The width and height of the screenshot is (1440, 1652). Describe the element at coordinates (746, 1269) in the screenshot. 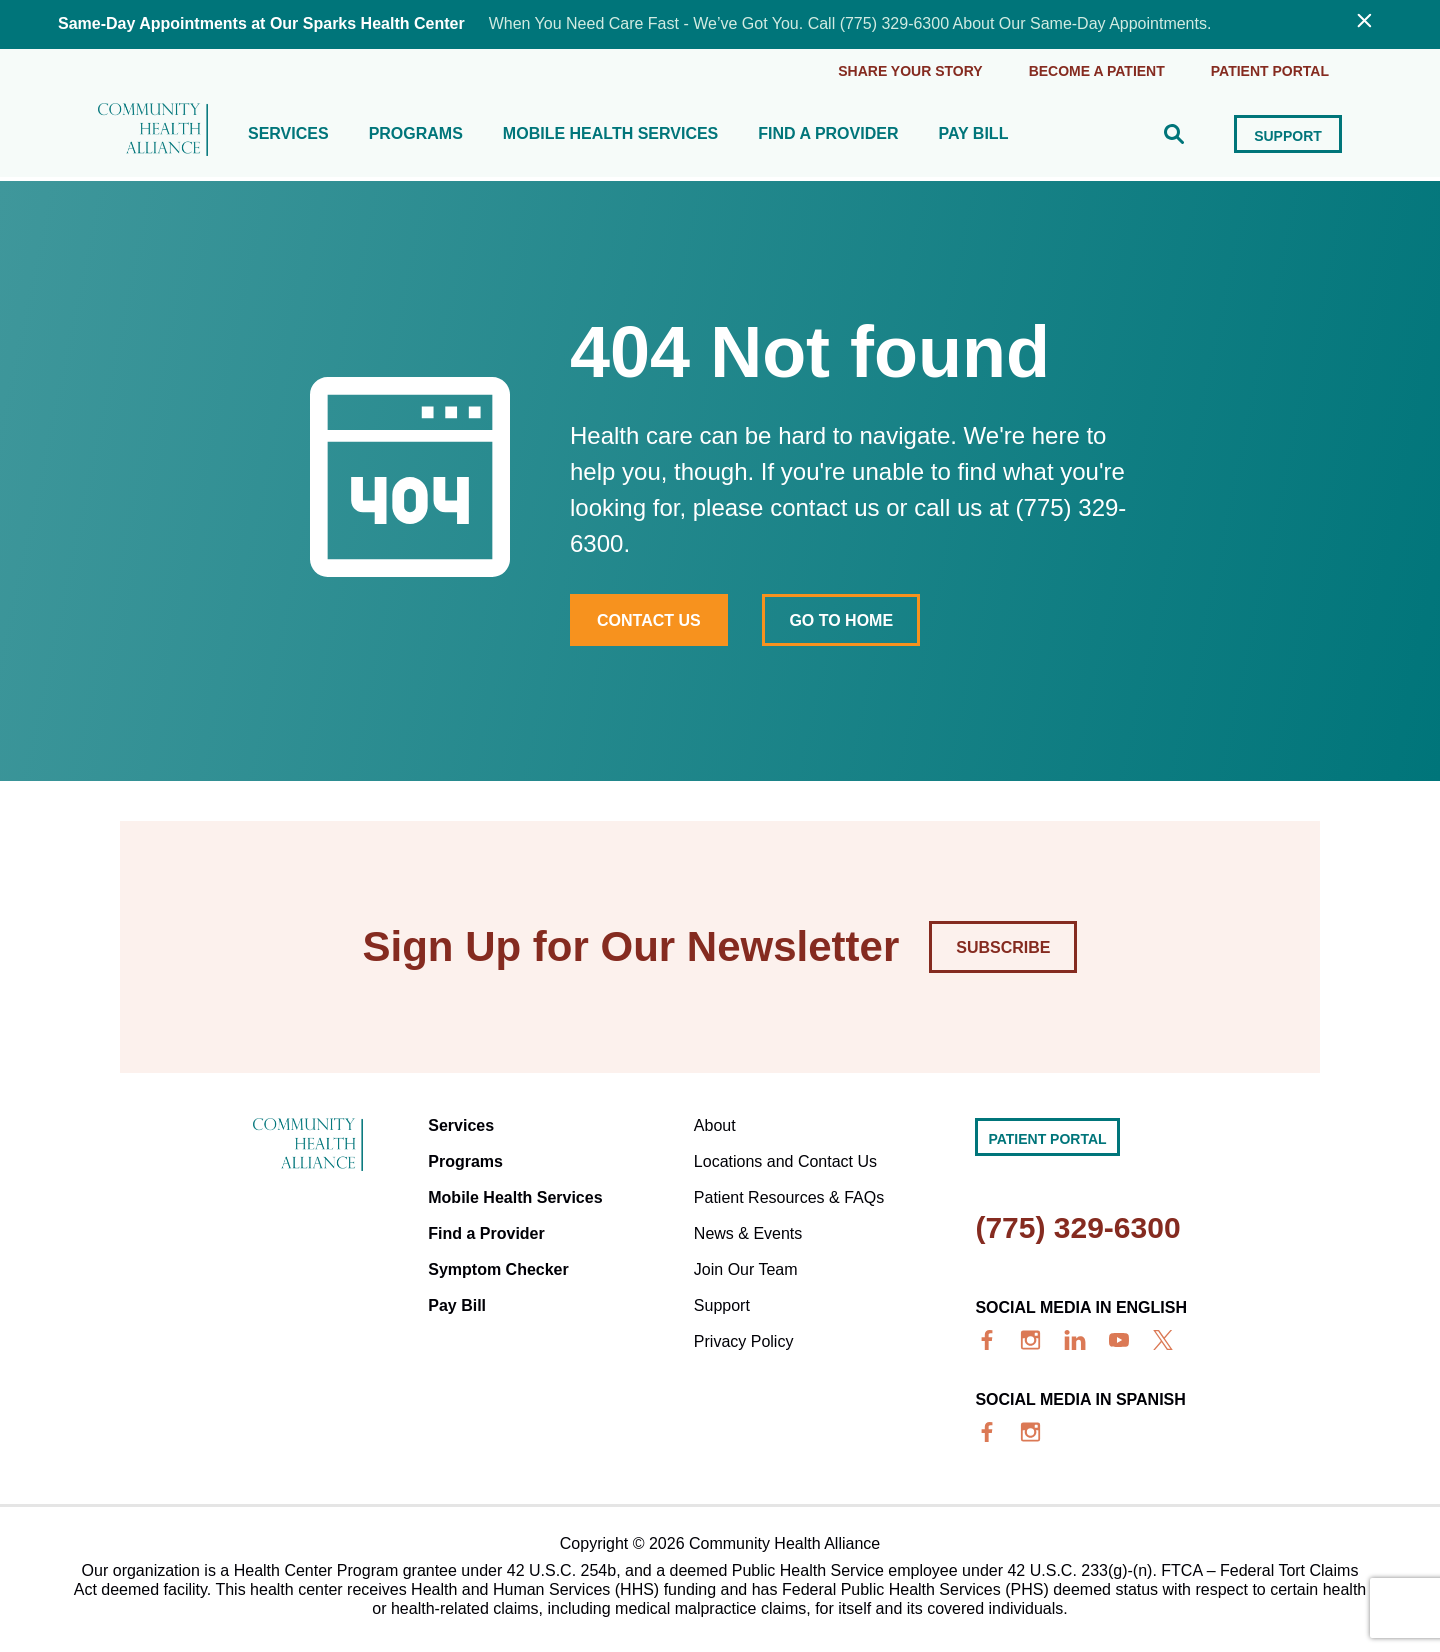

I see `Join Our Team` at that location.